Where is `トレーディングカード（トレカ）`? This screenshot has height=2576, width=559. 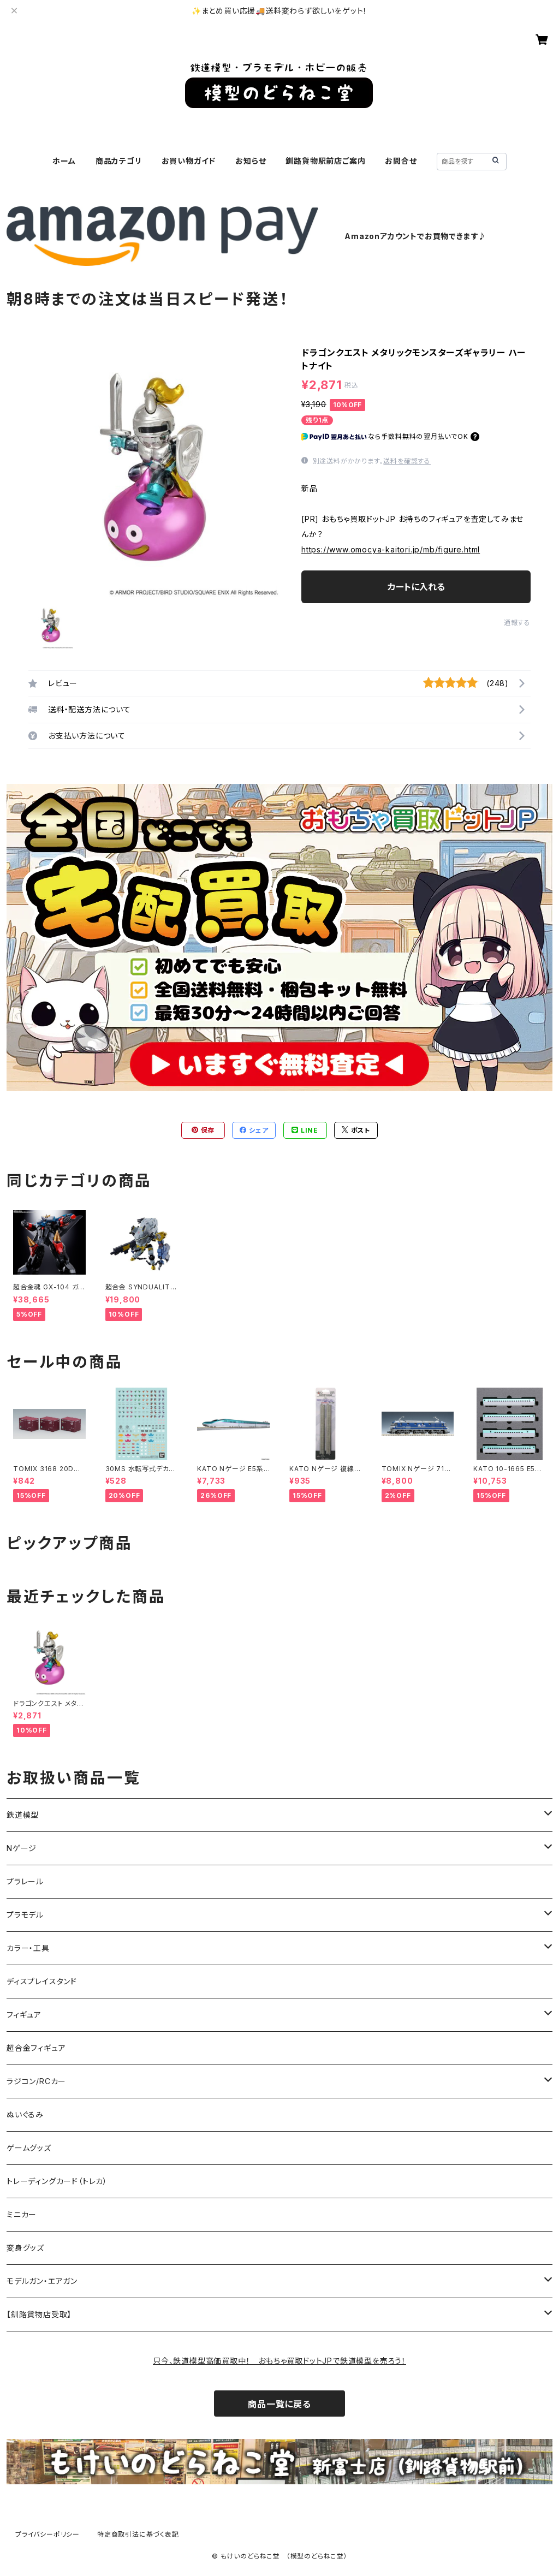 トレーディングカード（トレカ） is located at coordinates (57, 2181).